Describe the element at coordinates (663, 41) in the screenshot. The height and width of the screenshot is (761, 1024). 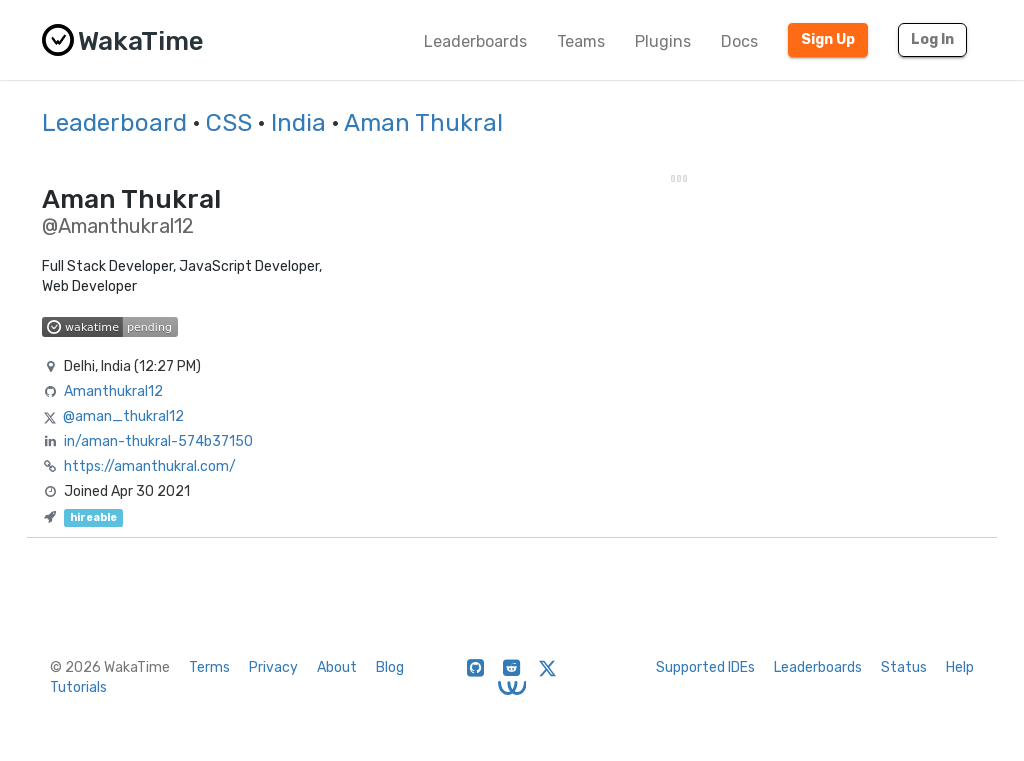
I see `Plugins` at that location.